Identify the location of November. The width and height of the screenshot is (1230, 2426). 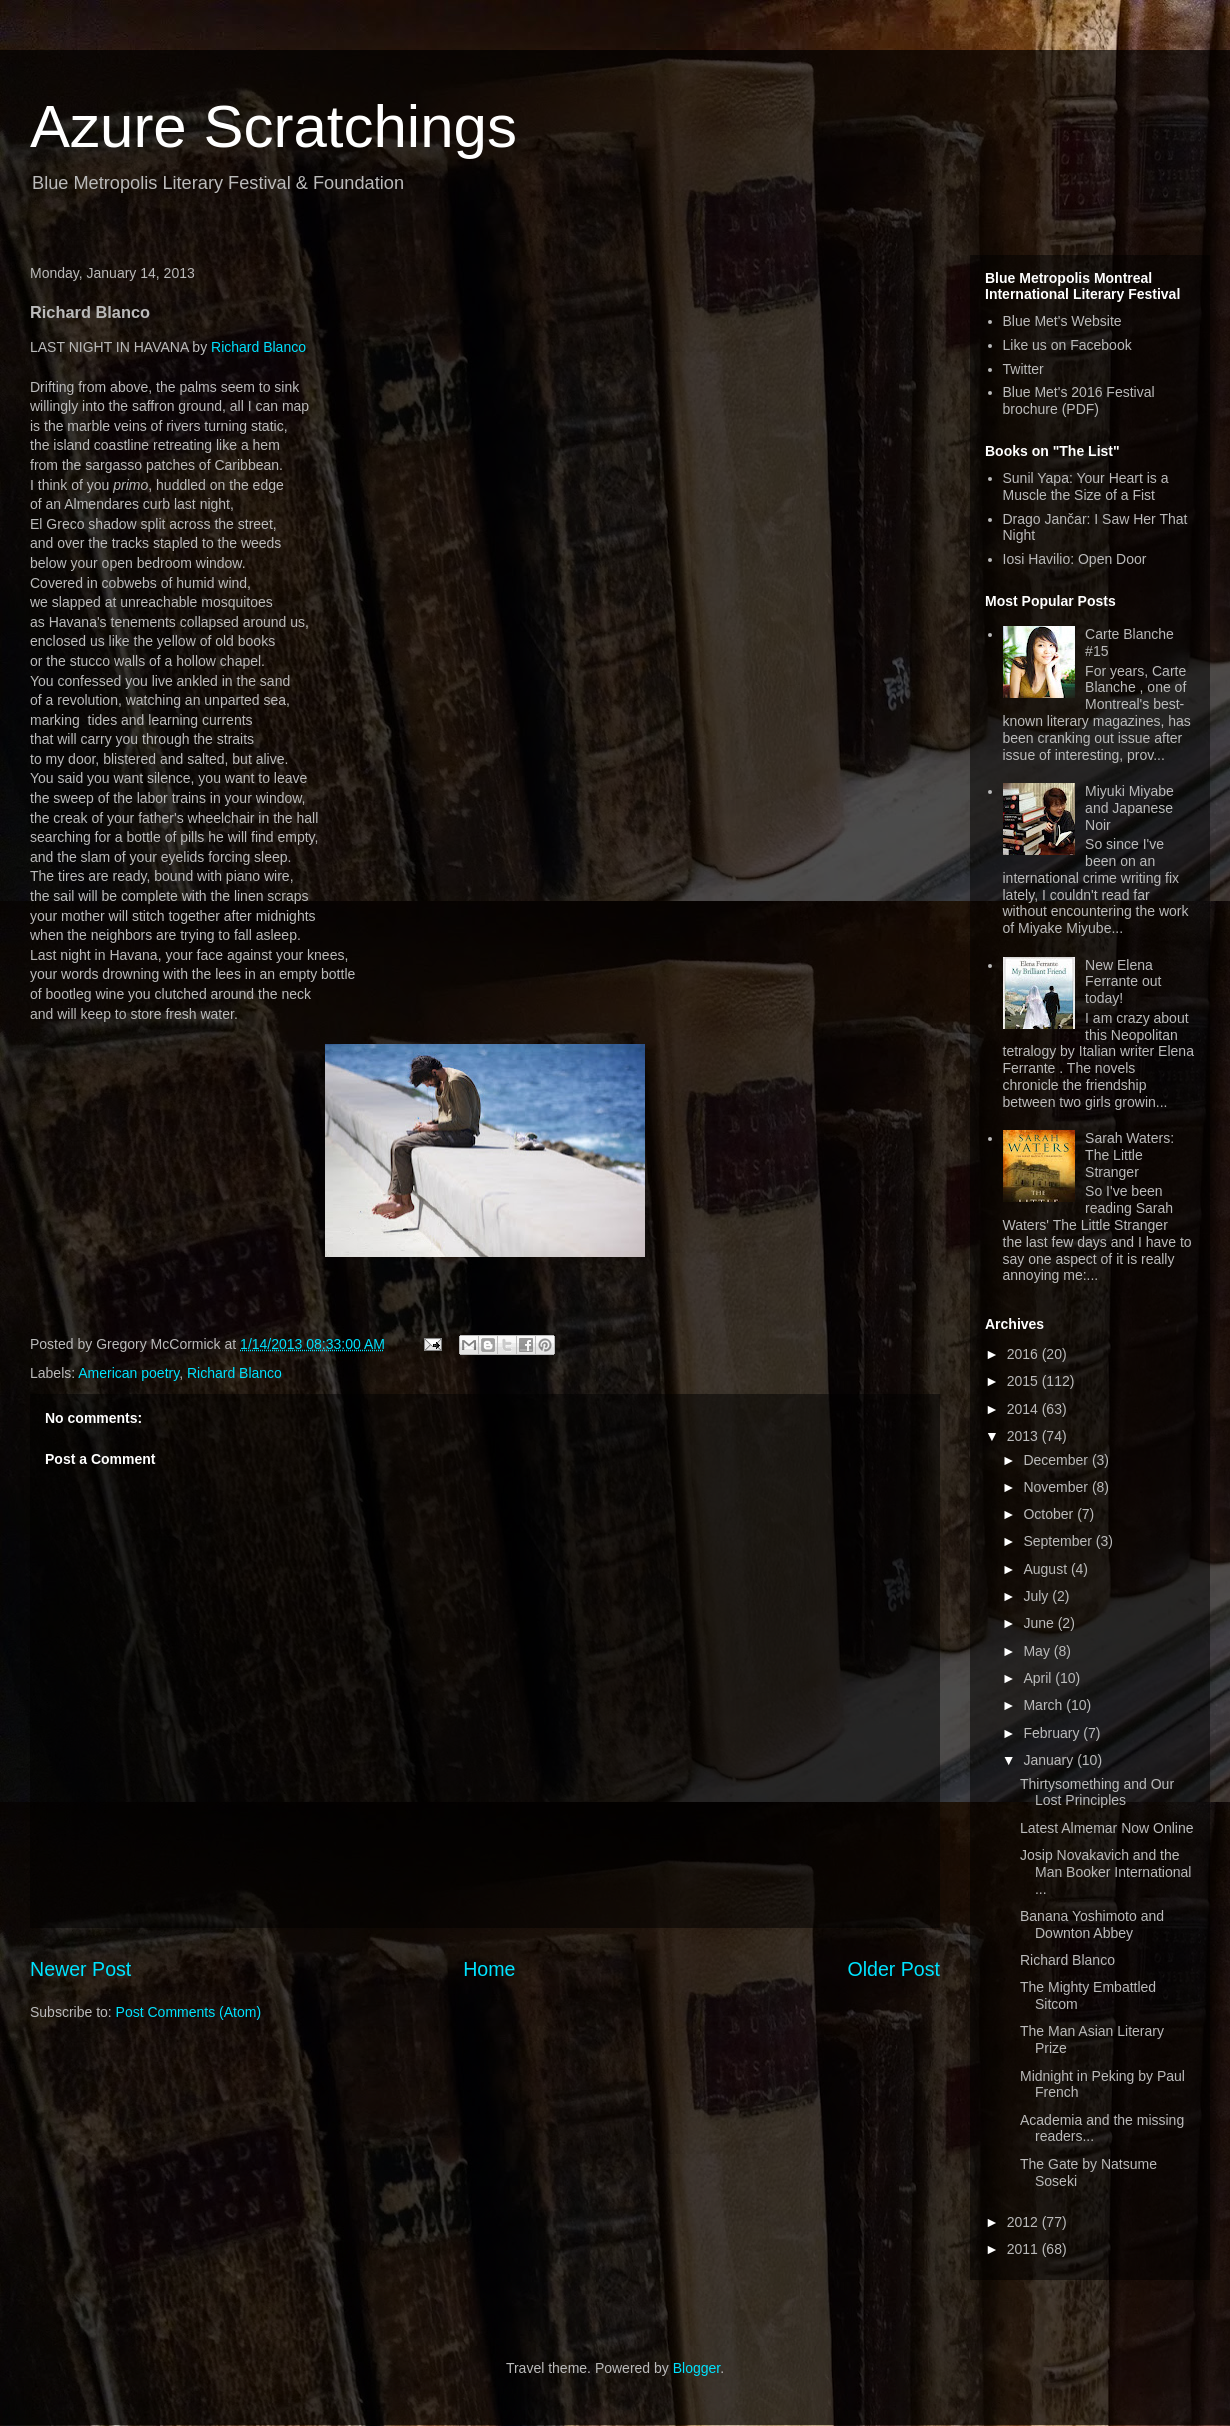
(1057, 1487).